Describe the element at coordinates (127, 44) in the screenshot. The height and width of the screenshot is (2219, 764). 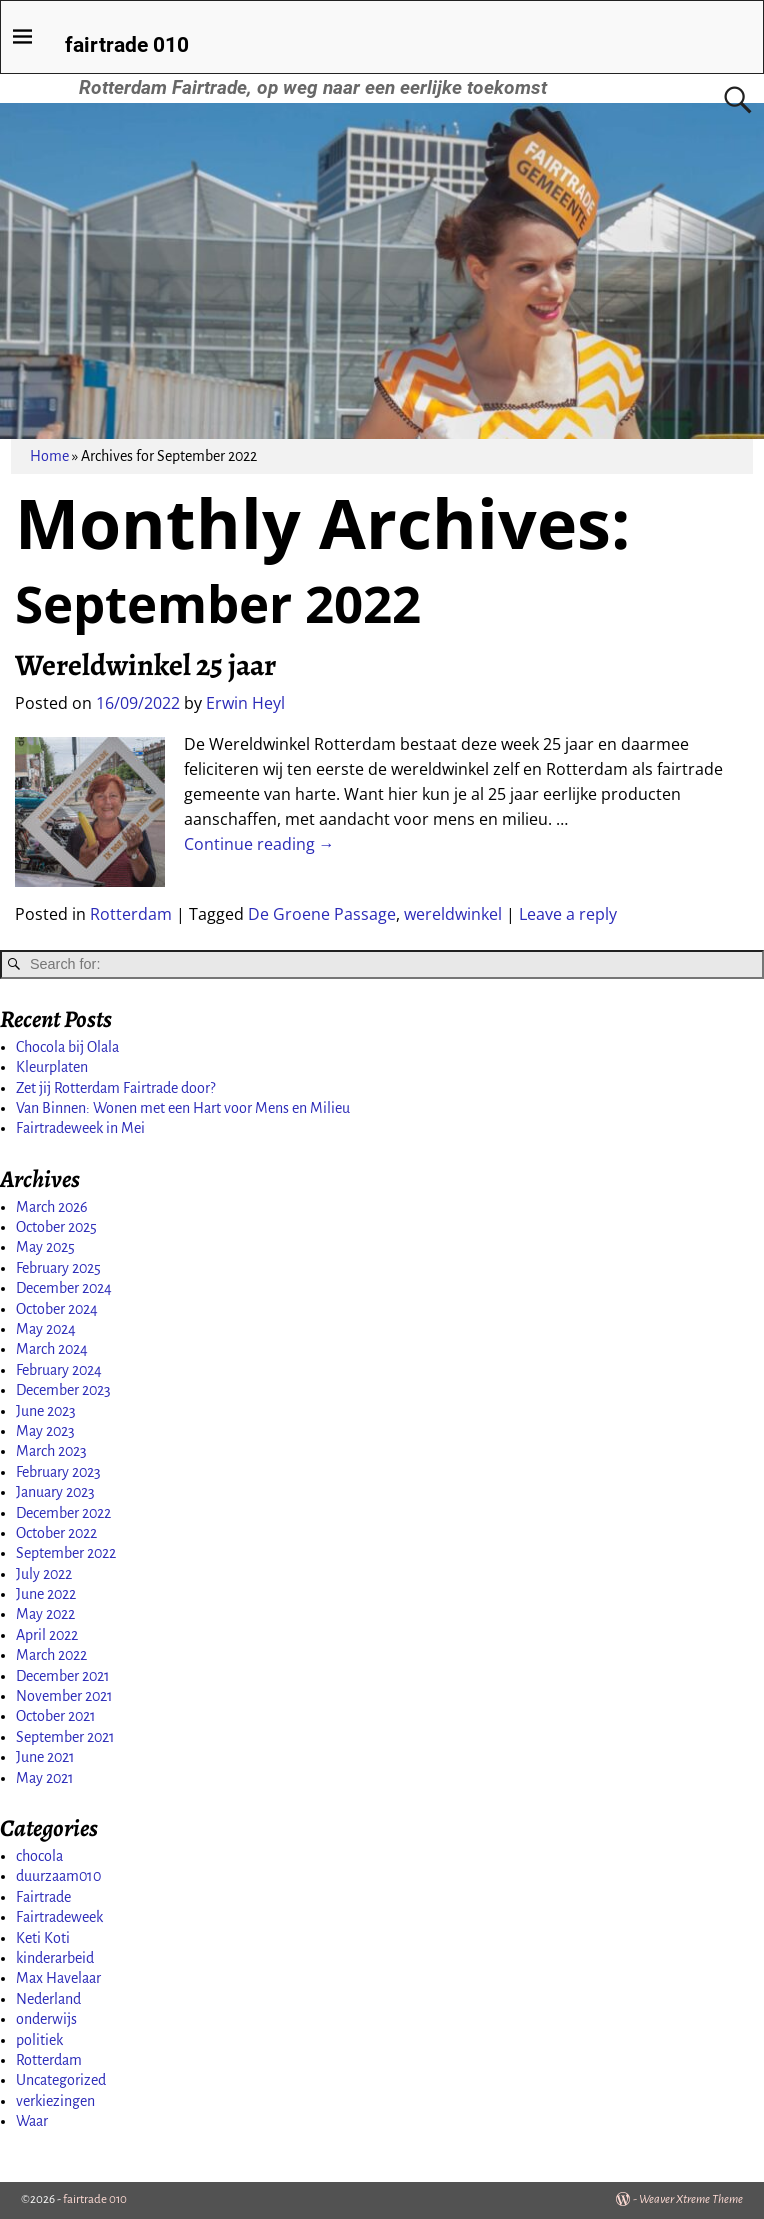
I see `fairtrade 010` at that location.